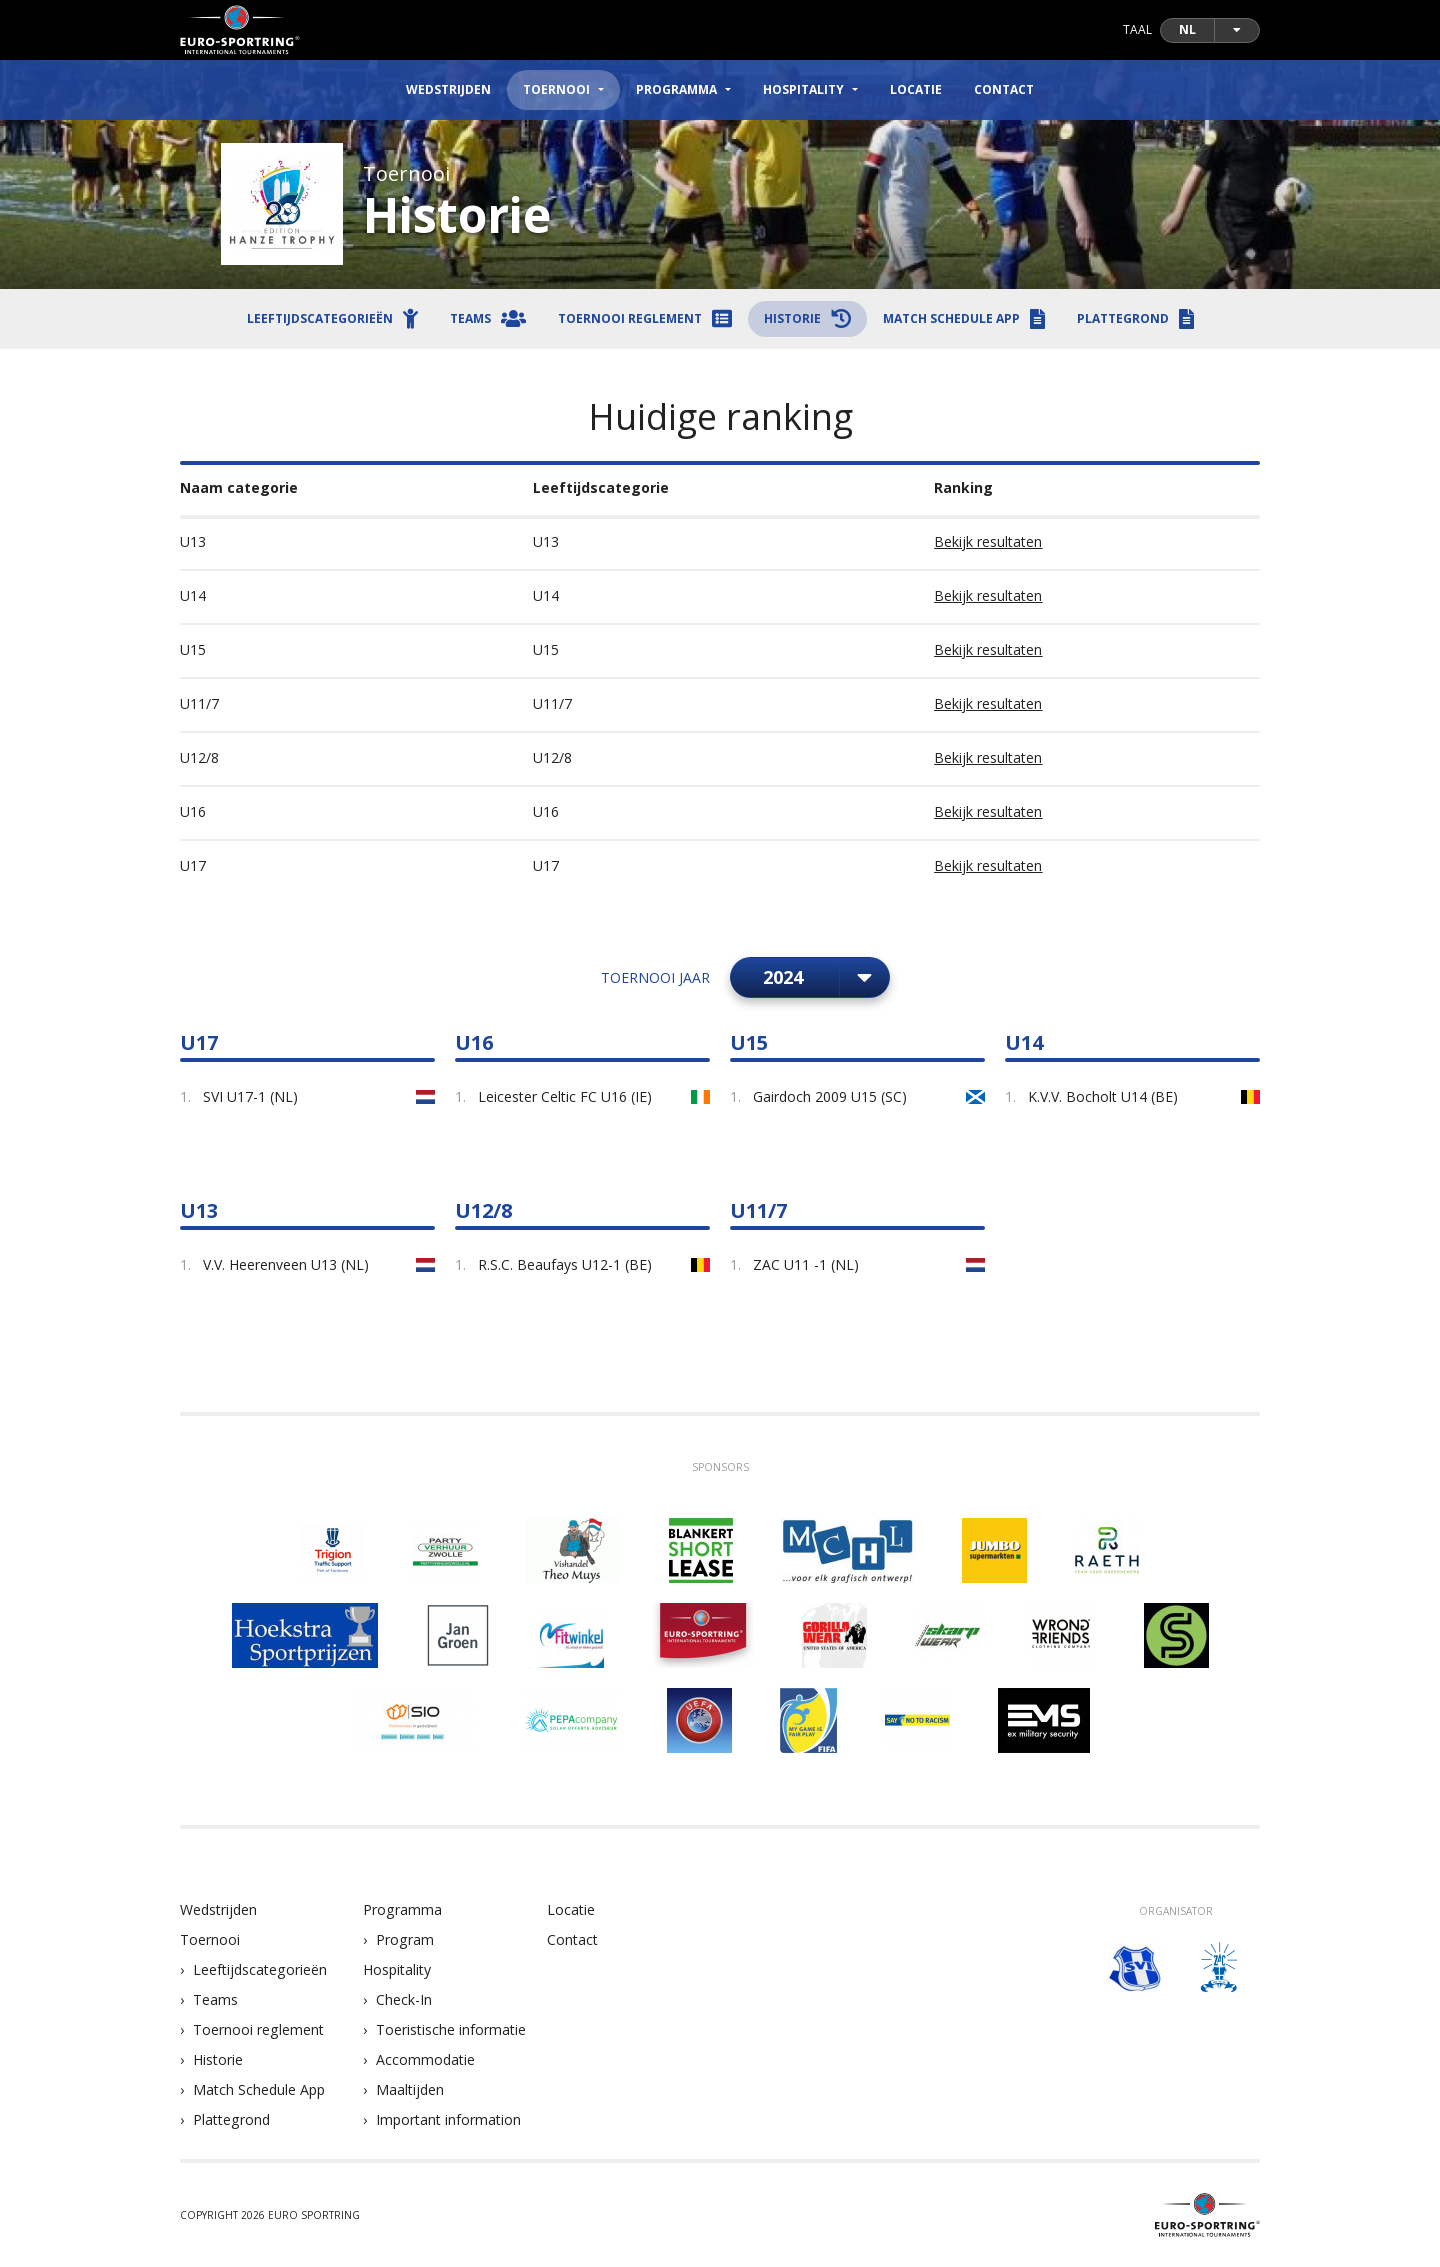  I want to click on Leeftijdscategorieën, so click(260, 1969).